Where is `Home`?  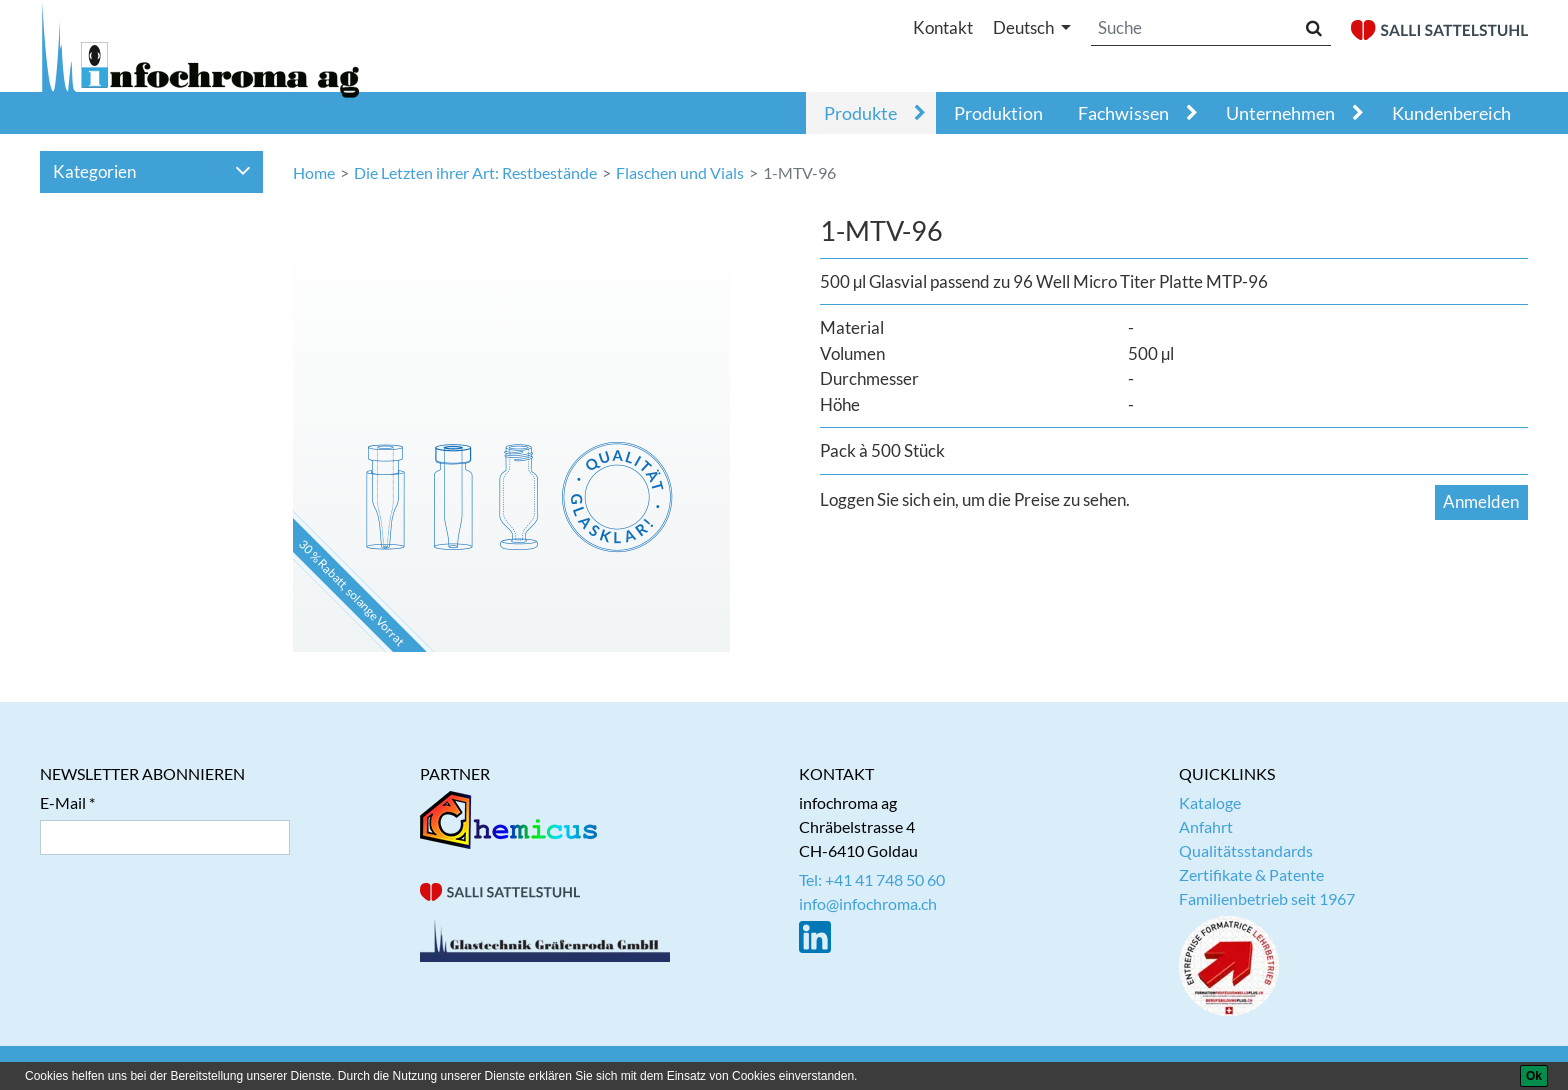
Home is located at coordinates (314, 172).